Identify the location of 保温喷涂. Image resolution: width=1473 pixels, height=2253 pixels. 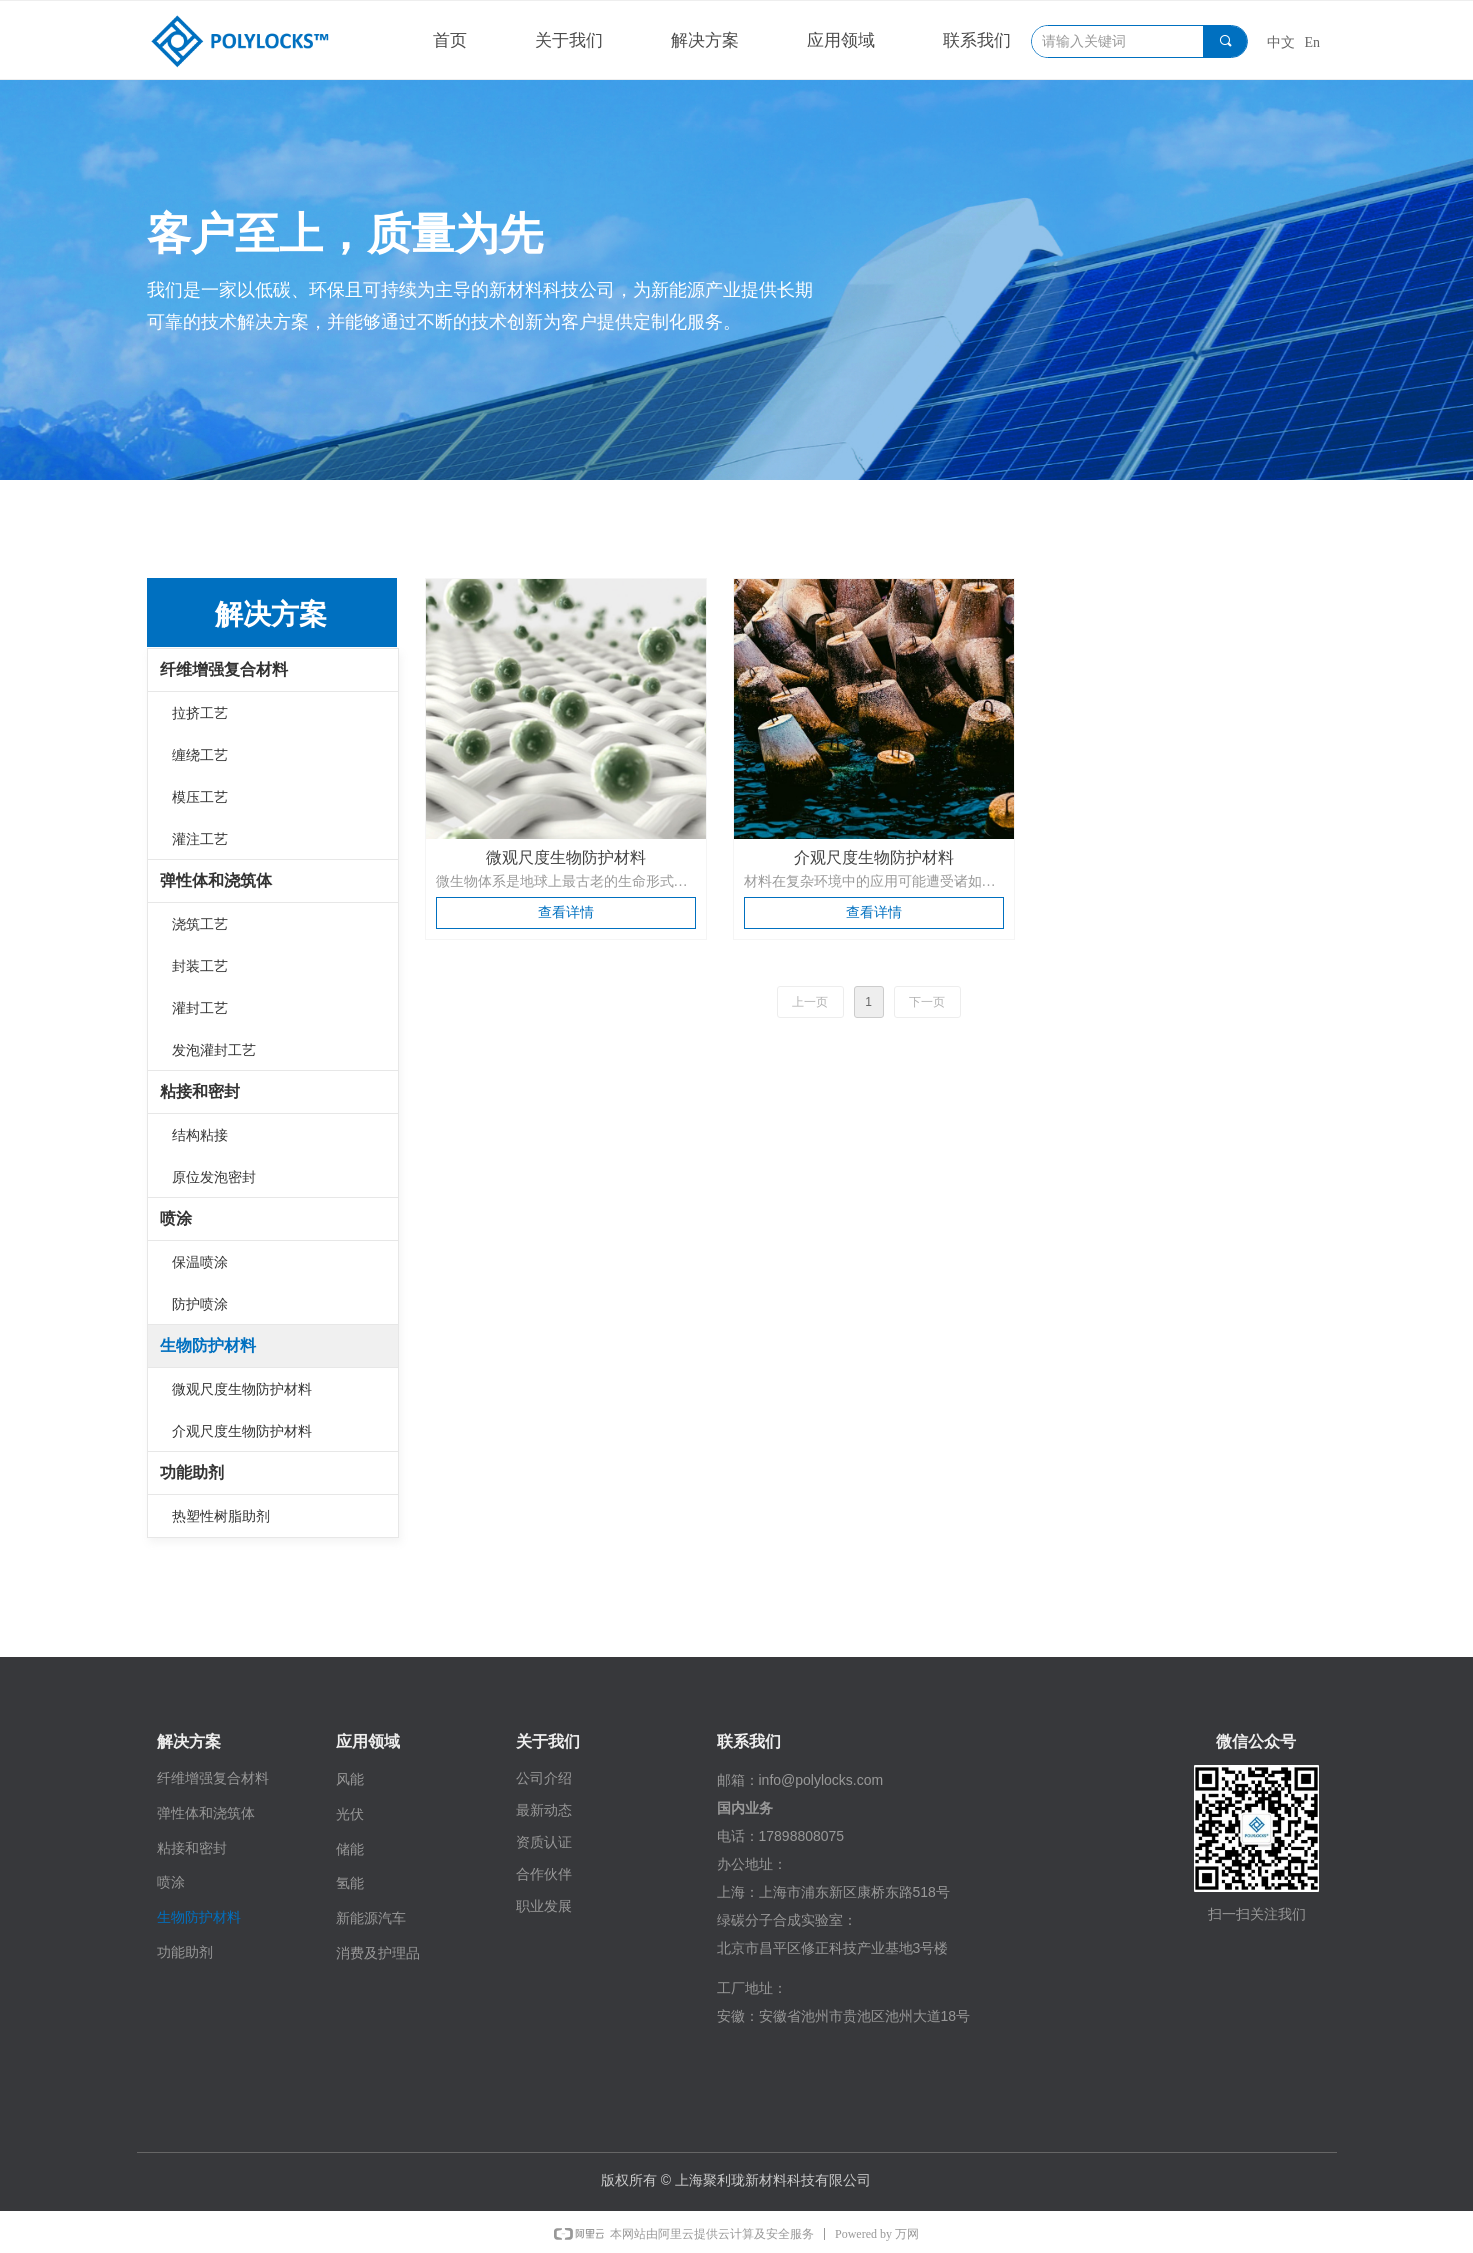
(200, 1262).